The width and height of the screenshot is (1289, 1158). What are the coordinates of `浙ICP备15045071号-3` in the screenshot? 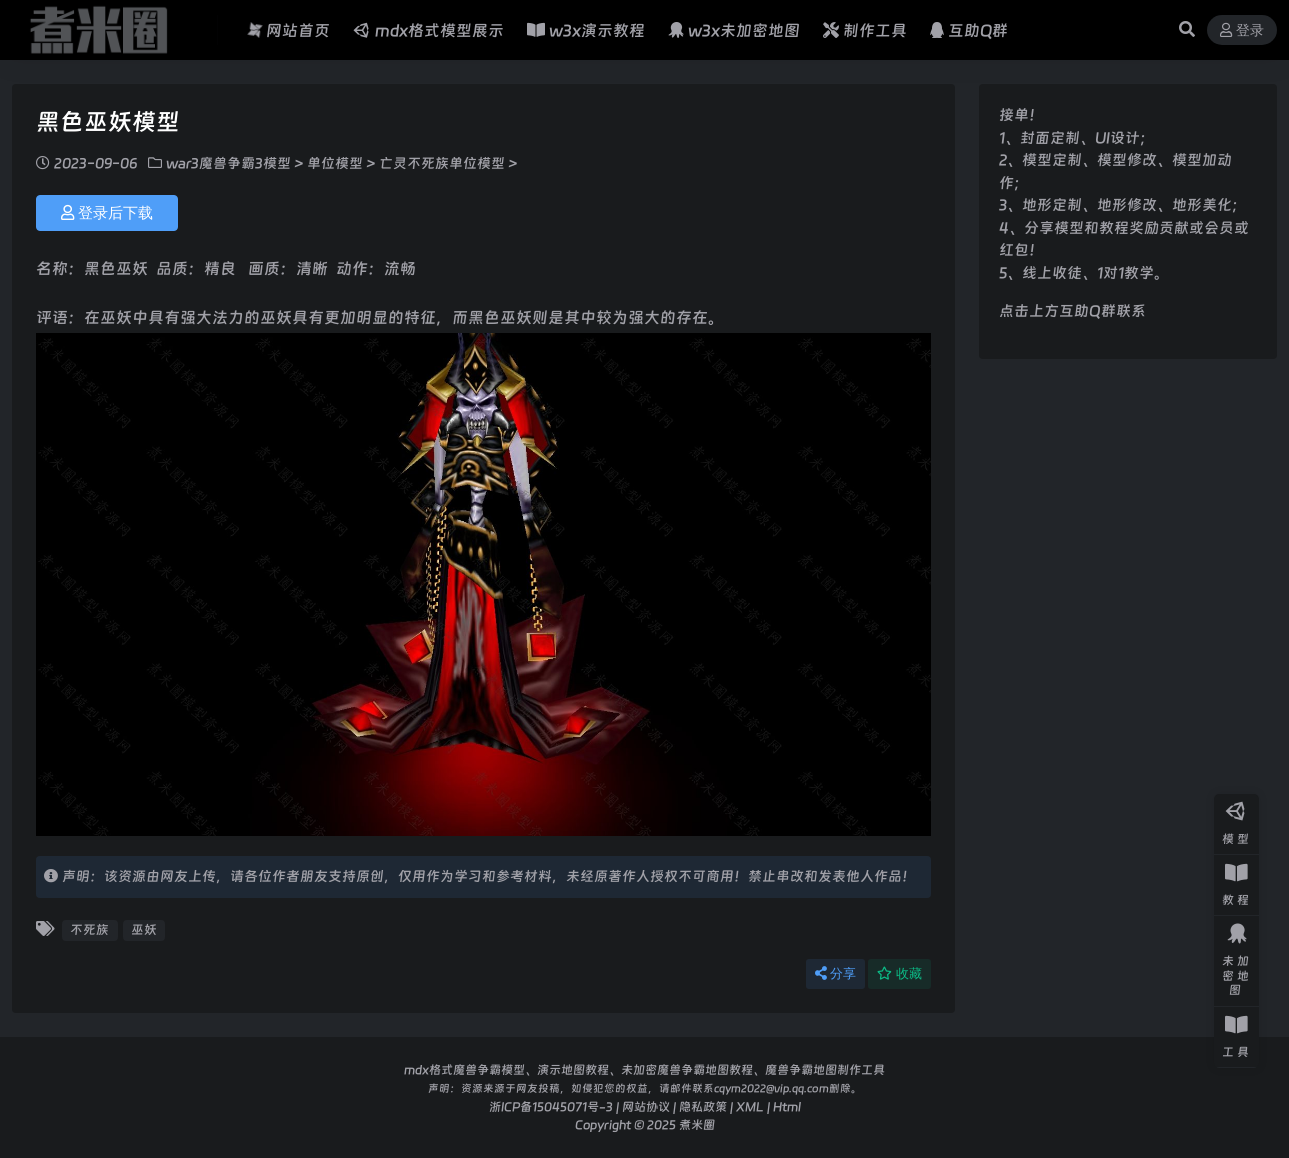 It's located at (551, 1106).